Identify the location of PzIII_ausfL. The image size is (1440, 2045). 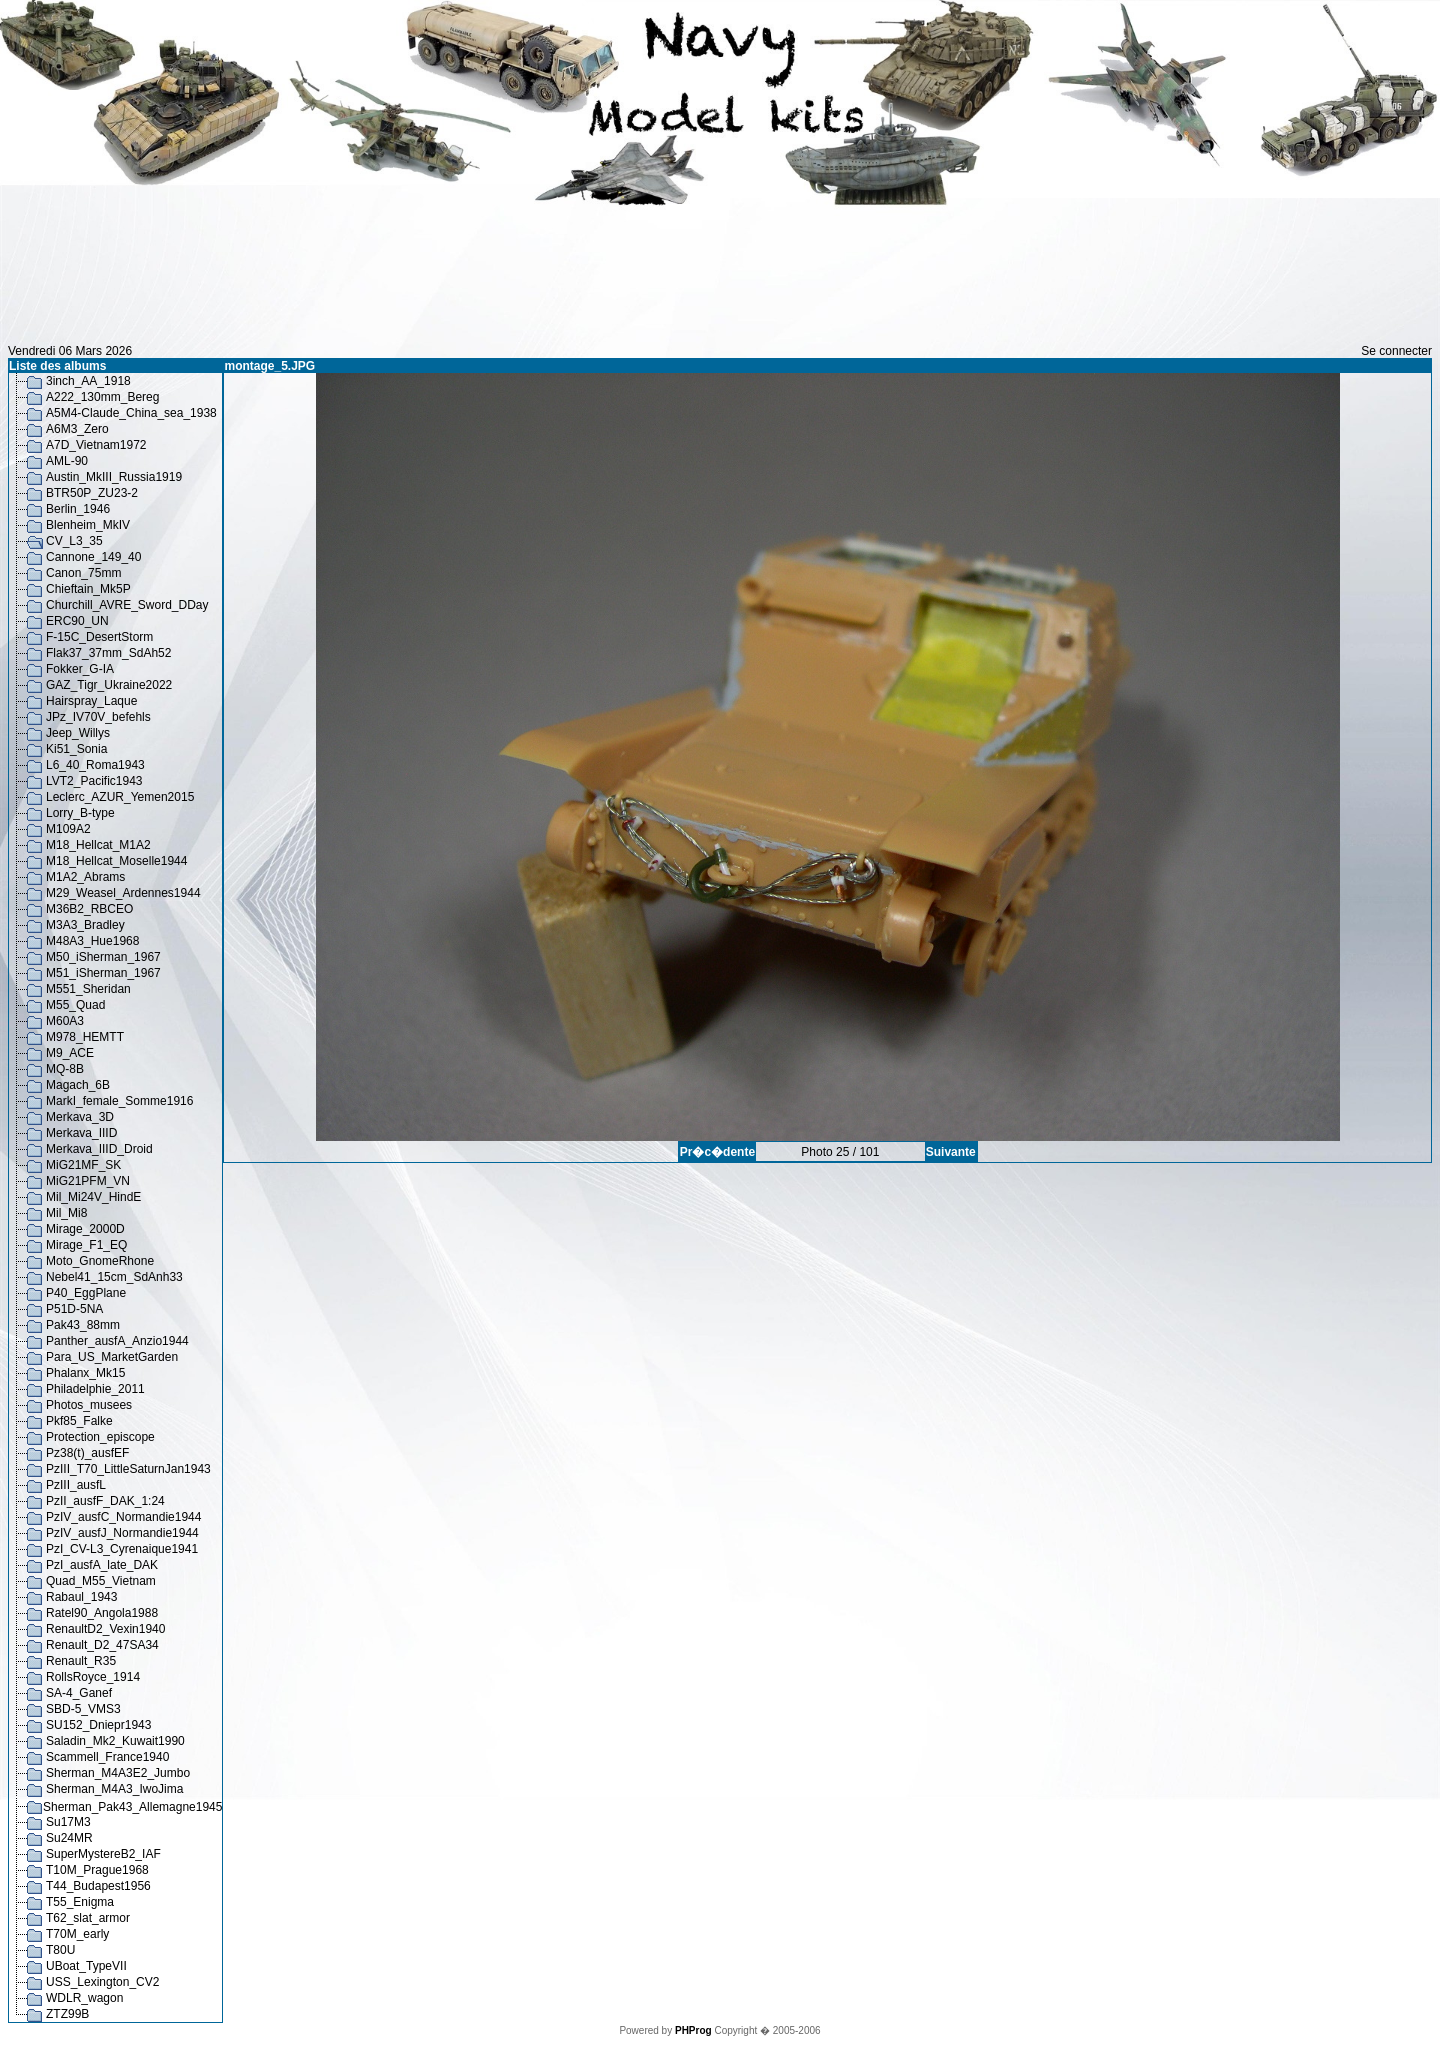
(76, 1485).